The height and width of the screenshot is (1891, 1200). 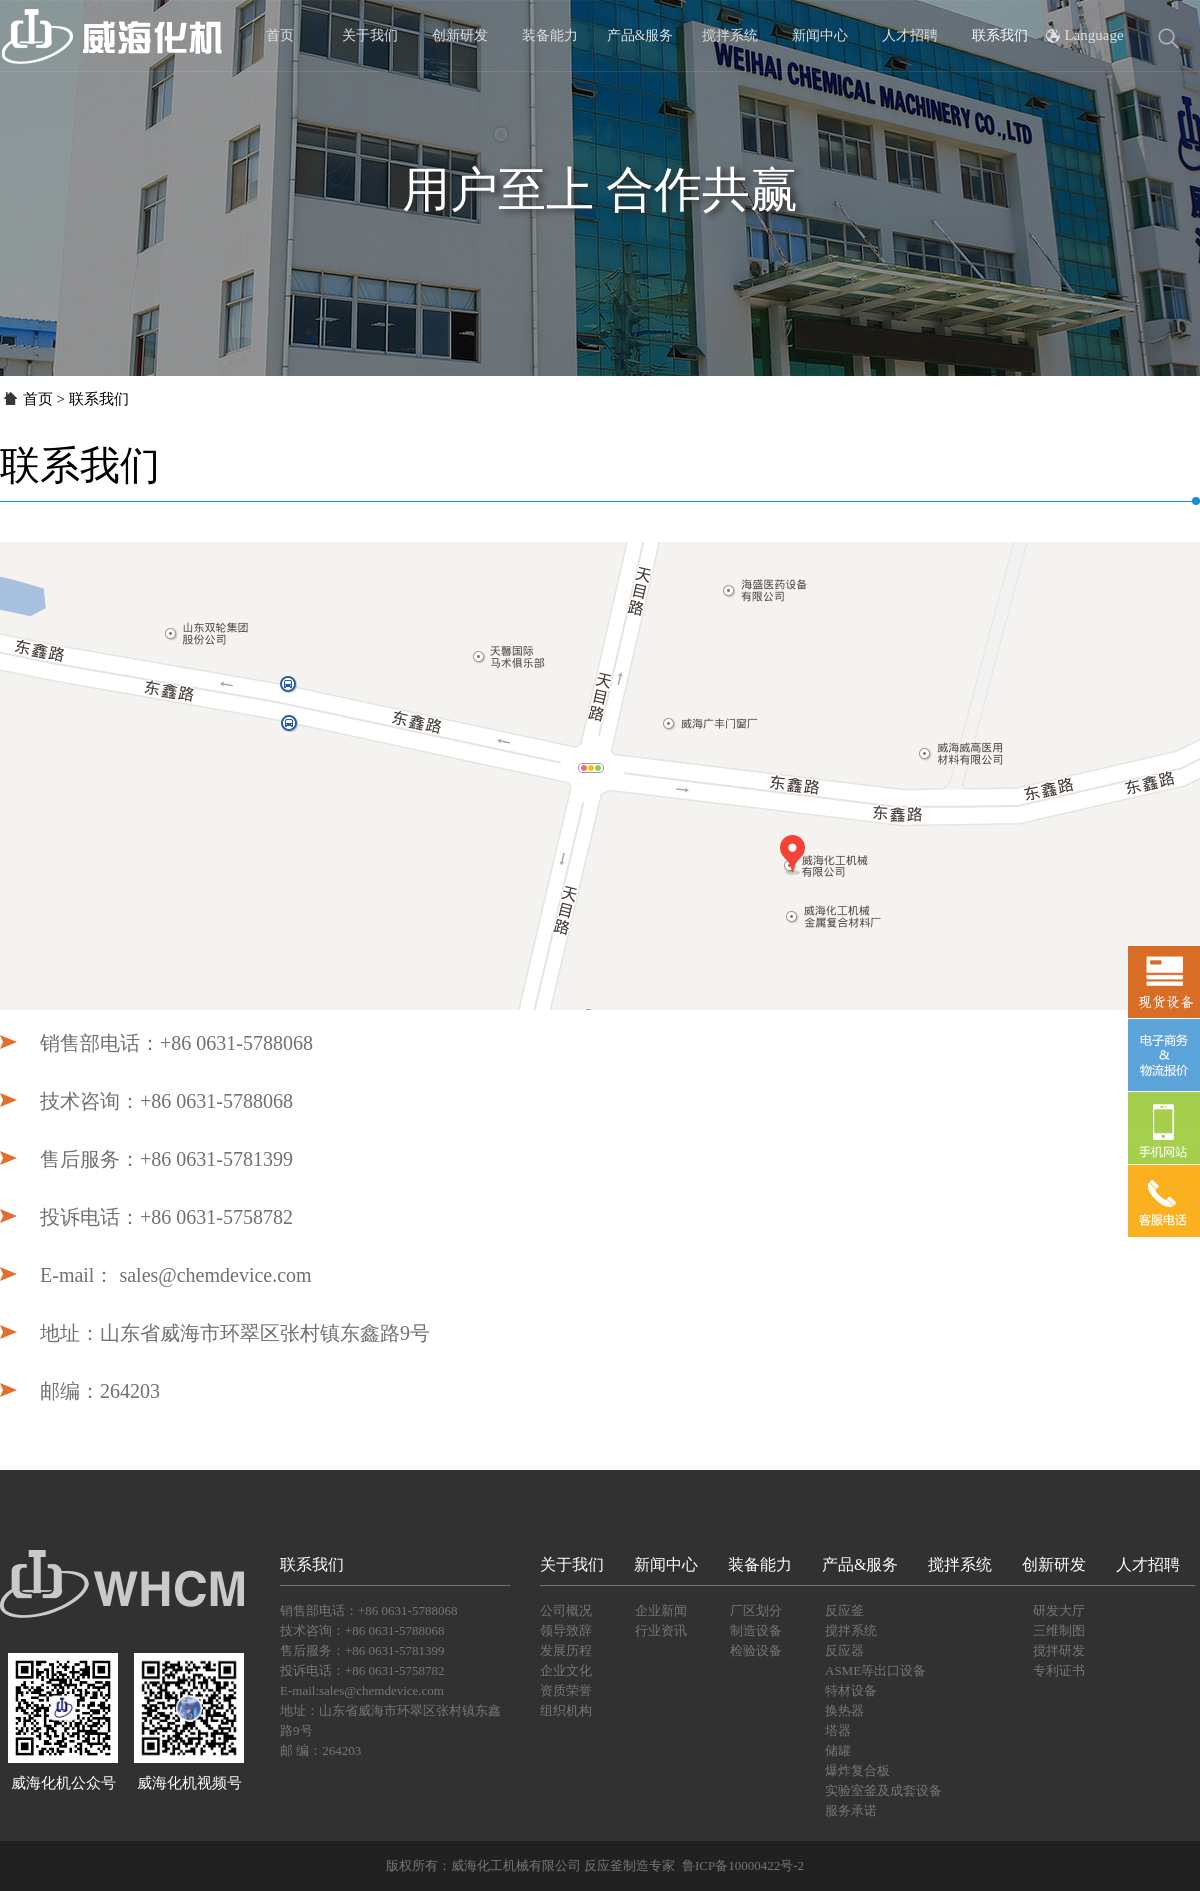 I want to click on 换热器, so click(x=844, y=1710).